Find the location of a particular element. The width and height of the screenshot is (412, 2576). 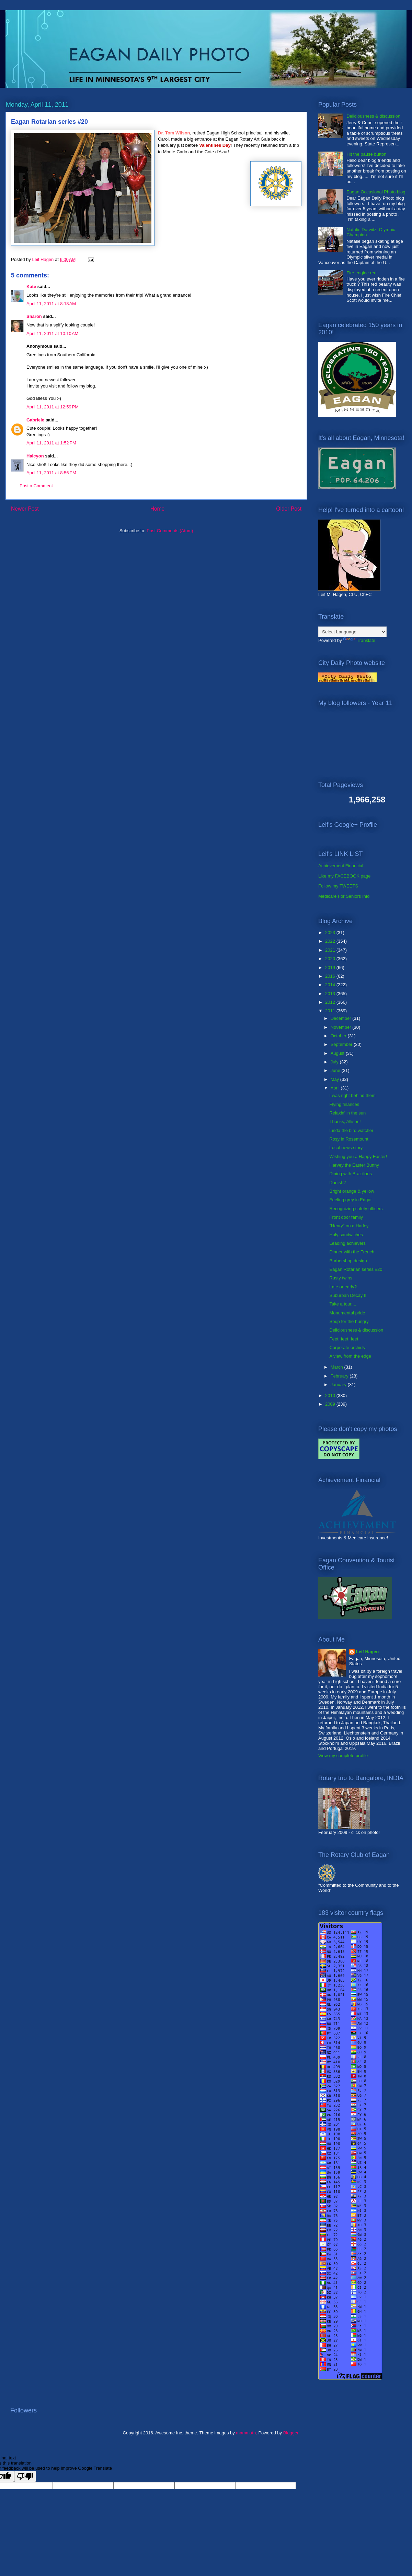

Danish? is located at coordinates (337, 1182).